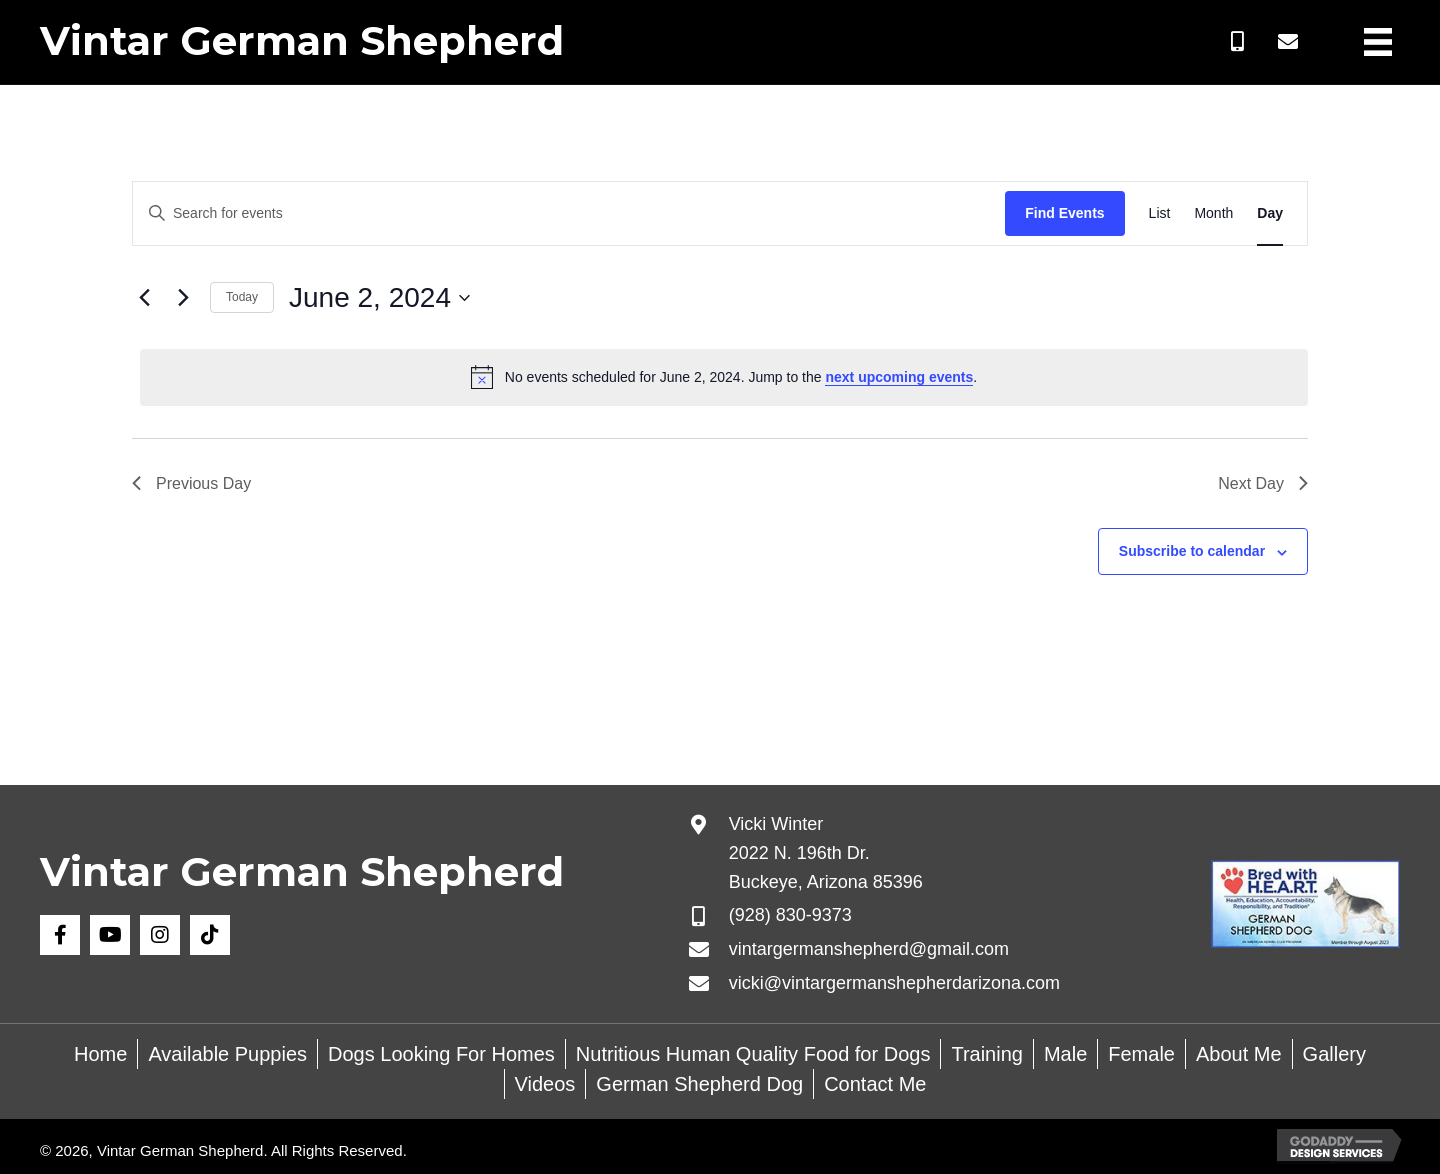  Describe the element at coordinates (1141, 1054) in the screenshot. I see `Female` at that location.